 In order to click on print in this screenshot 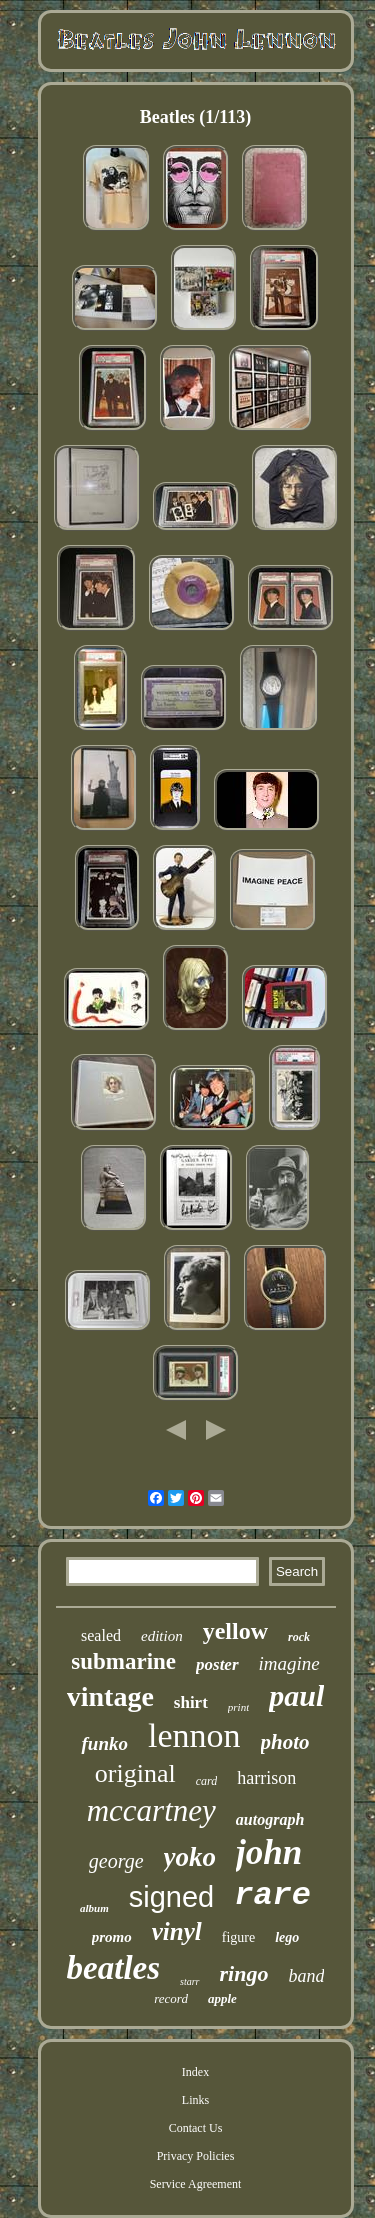, I will do `click(238, 1707)`.